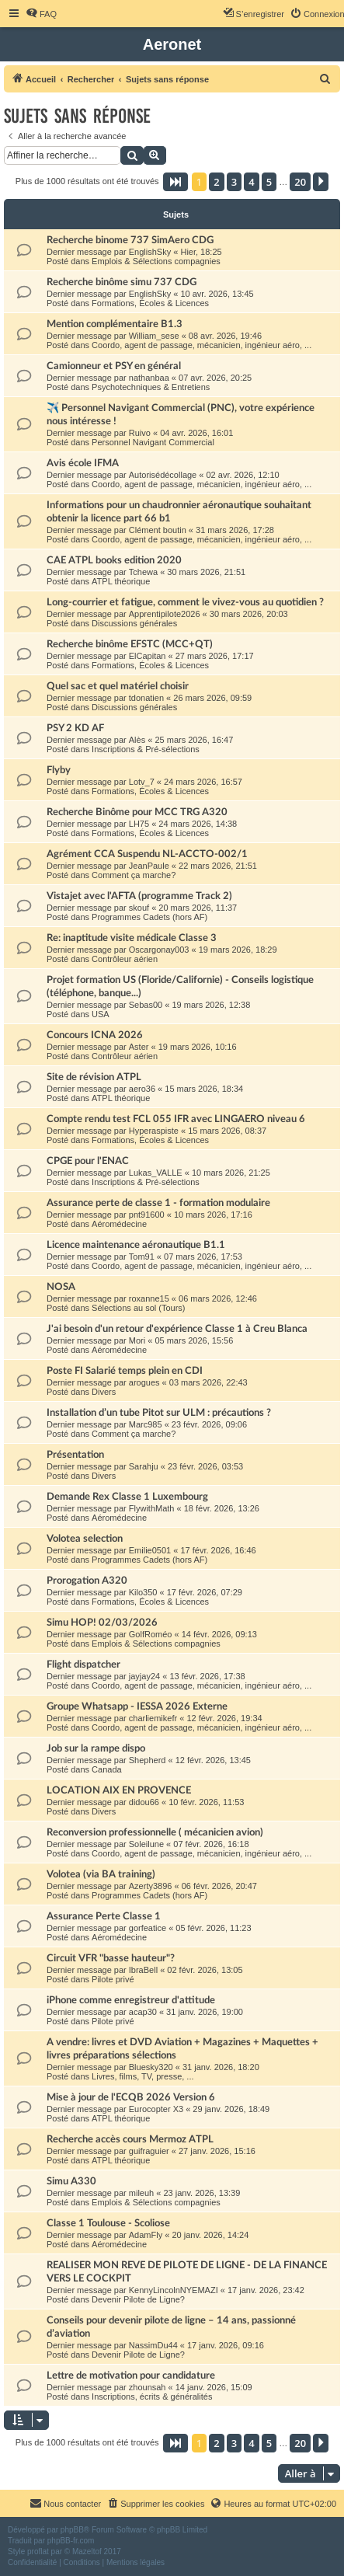  What do you see at coordinates (142, 781) in the screenshot?
I see `Lotv_7` at bounding box center [142, 781].